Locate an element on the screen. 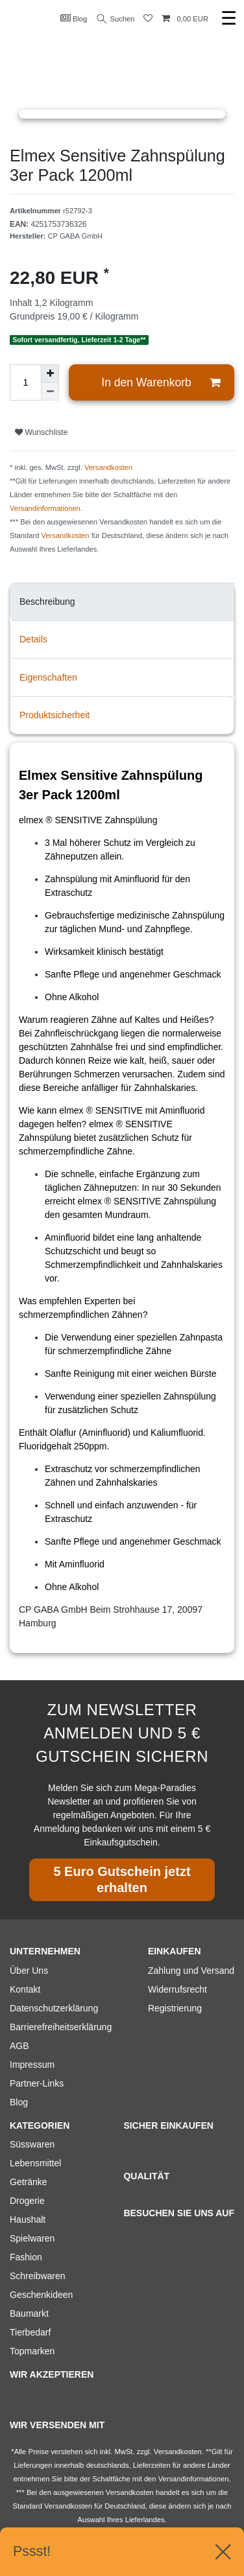  AGB is located at coordinates (19, 2046).